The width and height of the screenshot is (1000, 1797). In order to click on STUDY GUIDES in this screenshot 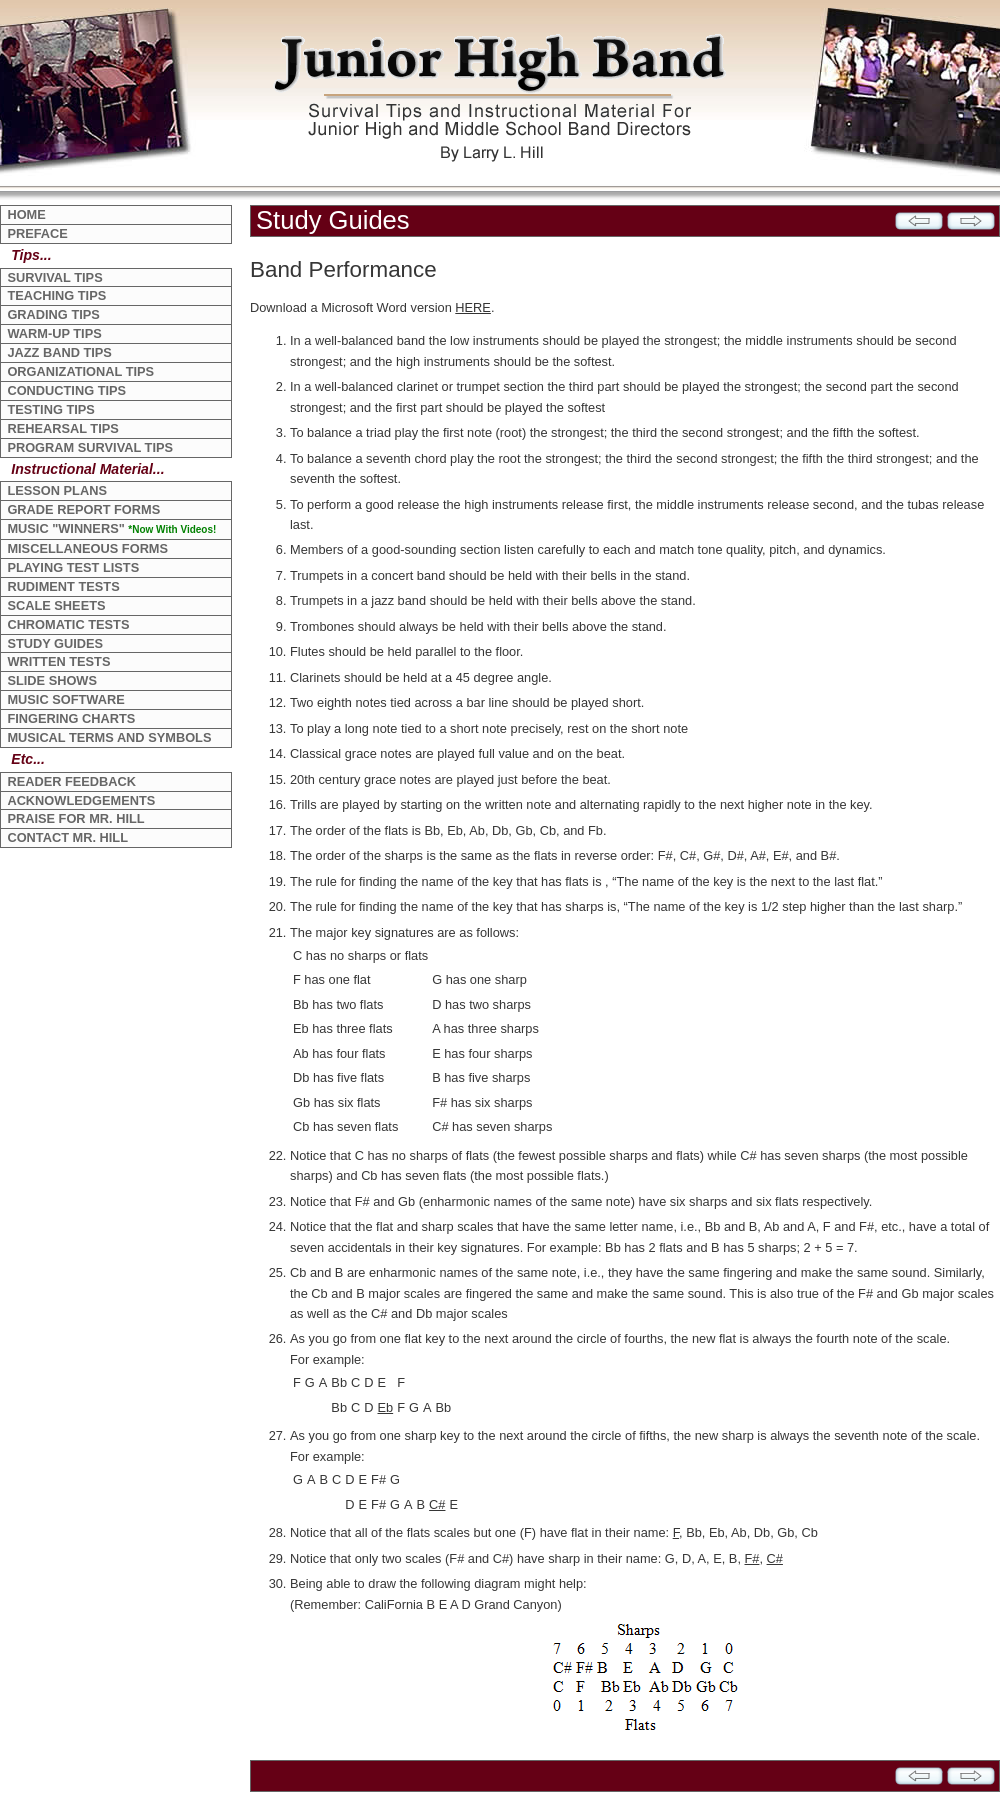, I will do `click(55, 643)`.